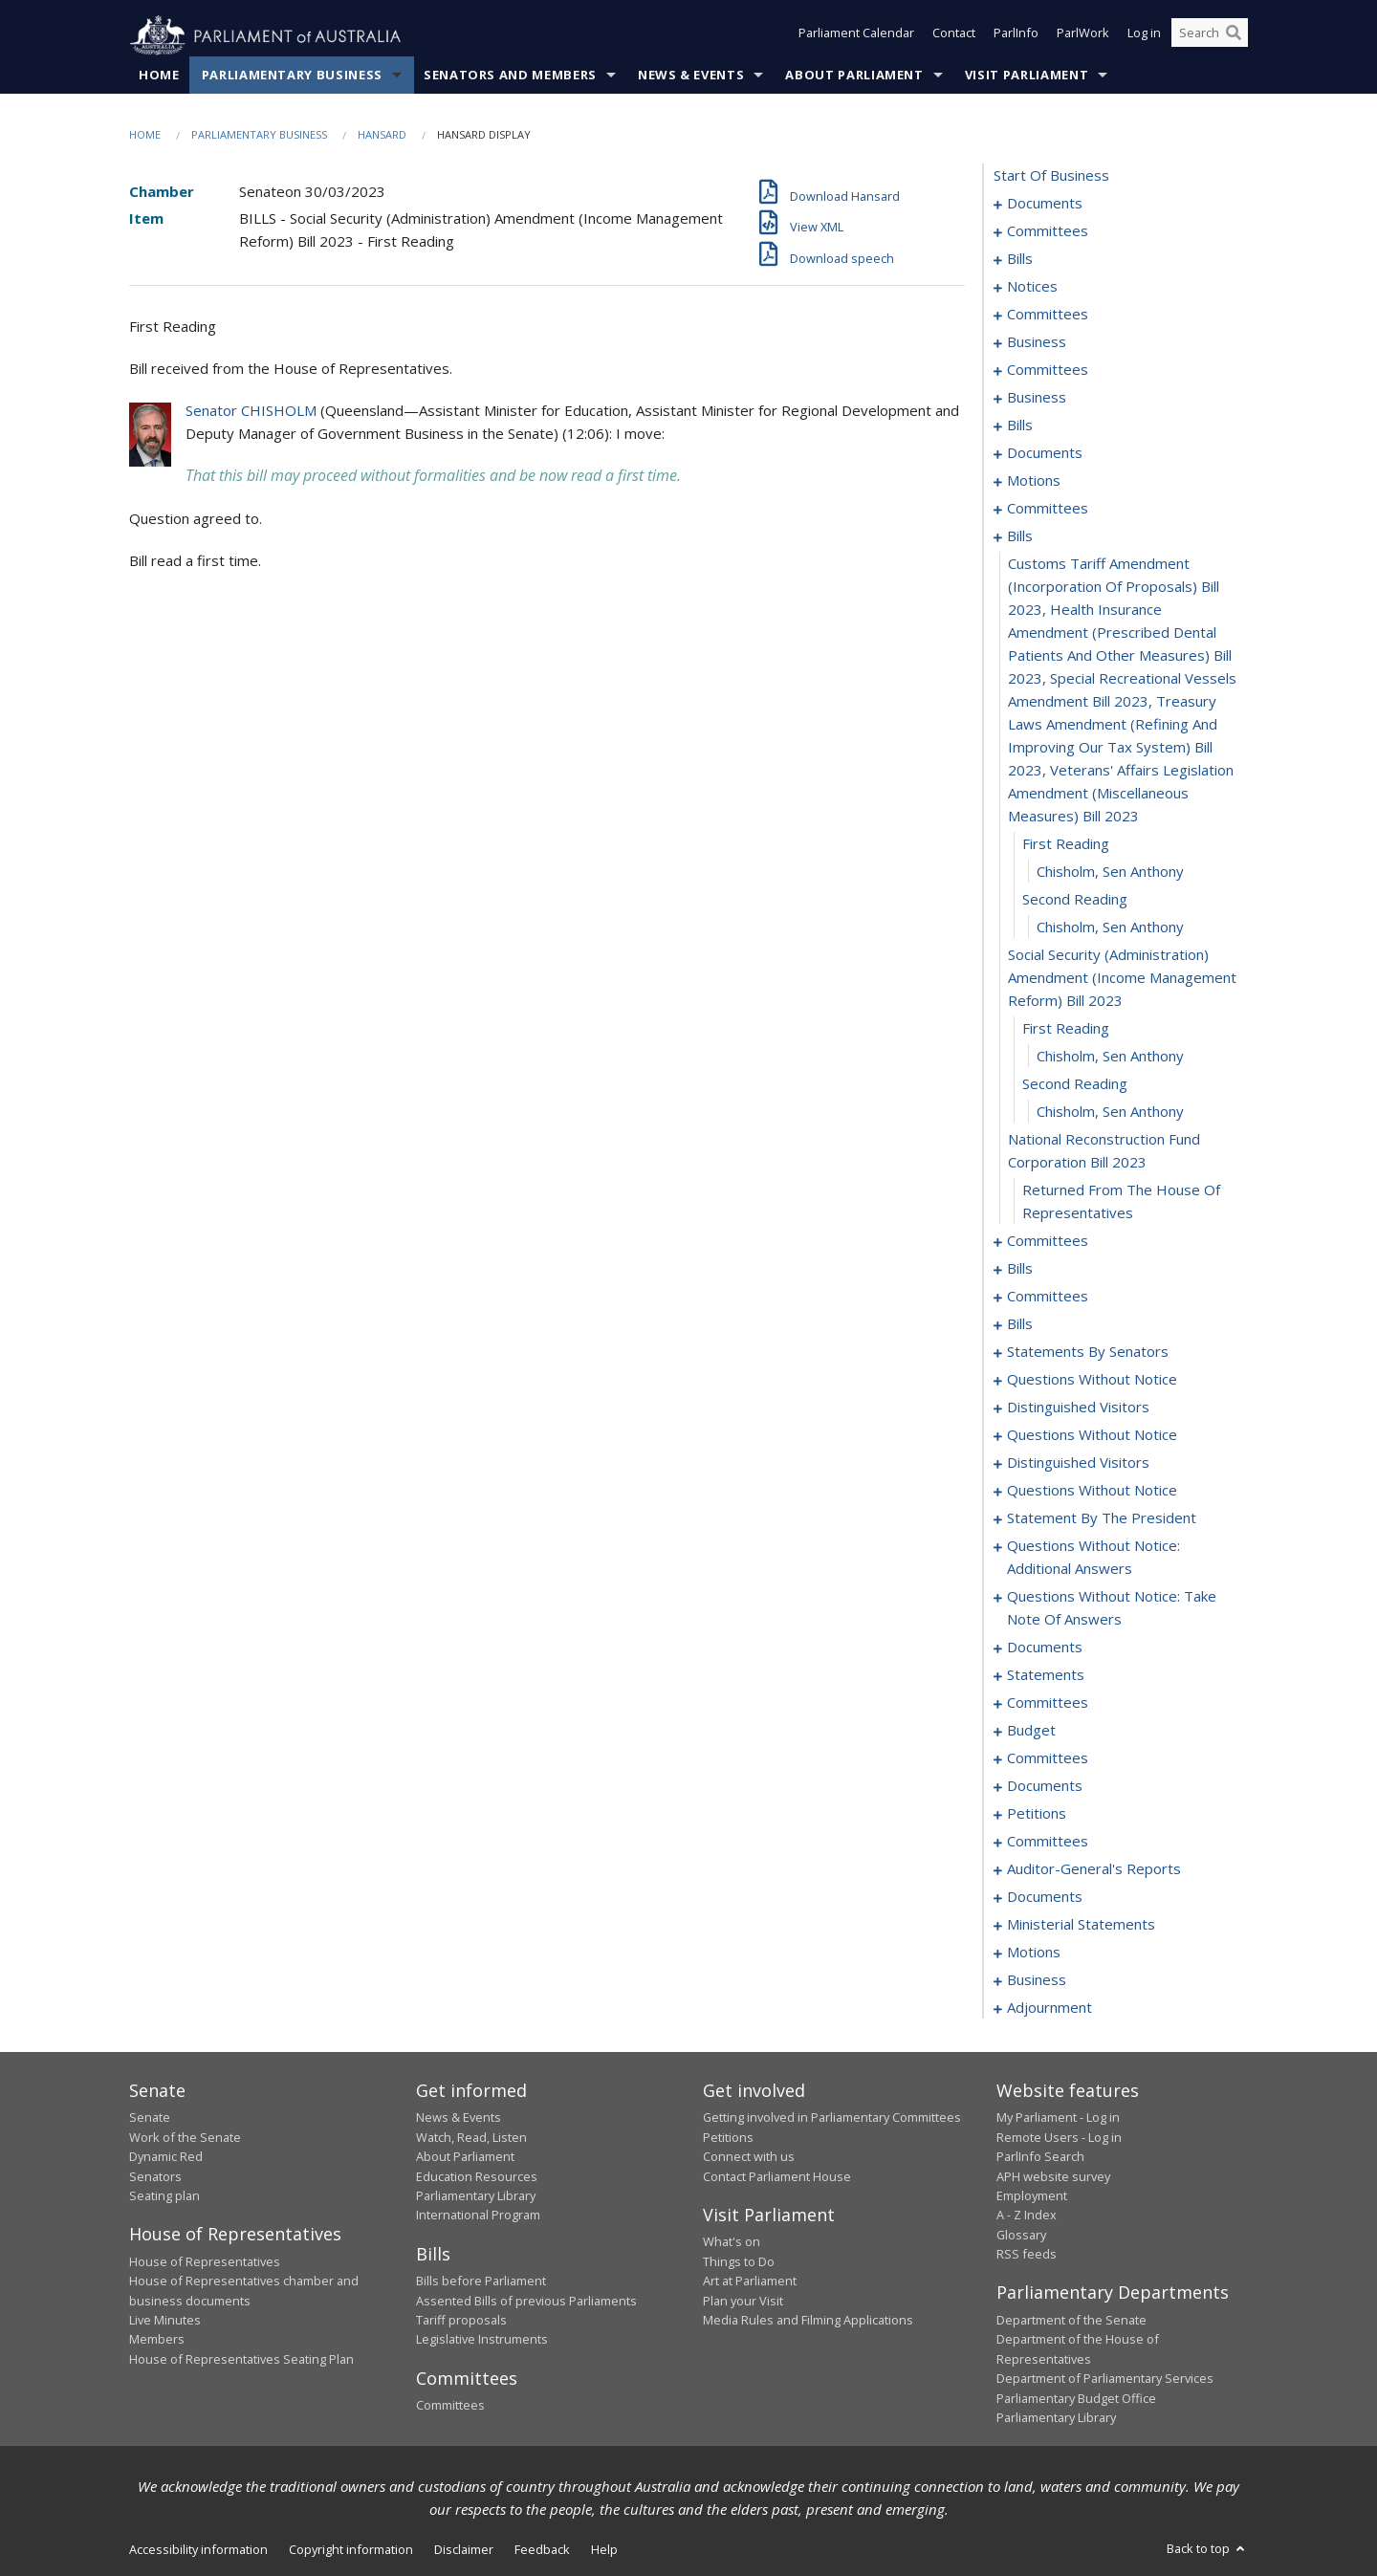 This screenshot has width=1377, height=2576. I want to click on Parliamentary Budget Office, so click(1076, 2398).